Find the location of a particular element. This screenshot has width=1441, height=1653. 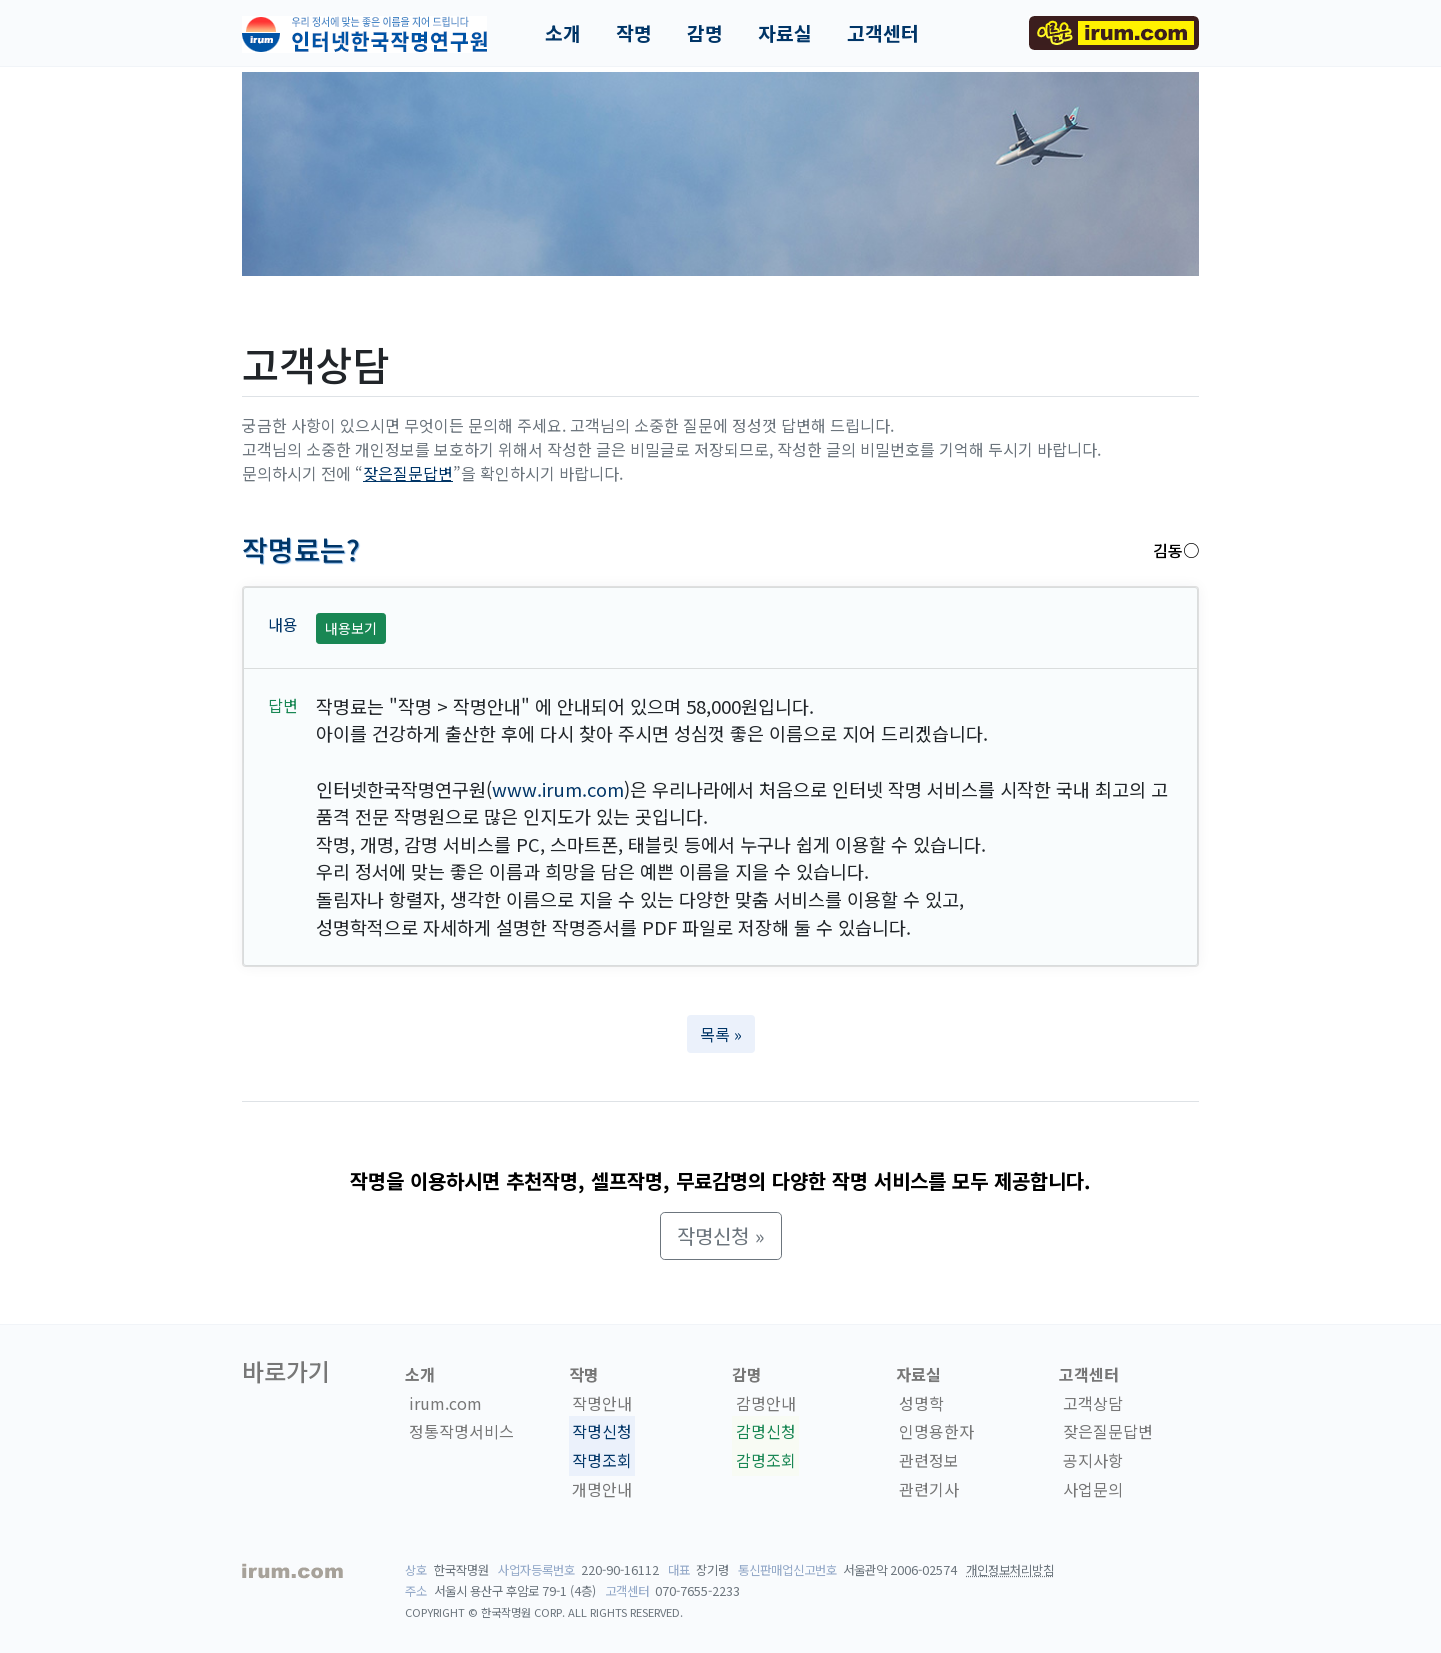

내용보기 is located at coordinates (351, 628).